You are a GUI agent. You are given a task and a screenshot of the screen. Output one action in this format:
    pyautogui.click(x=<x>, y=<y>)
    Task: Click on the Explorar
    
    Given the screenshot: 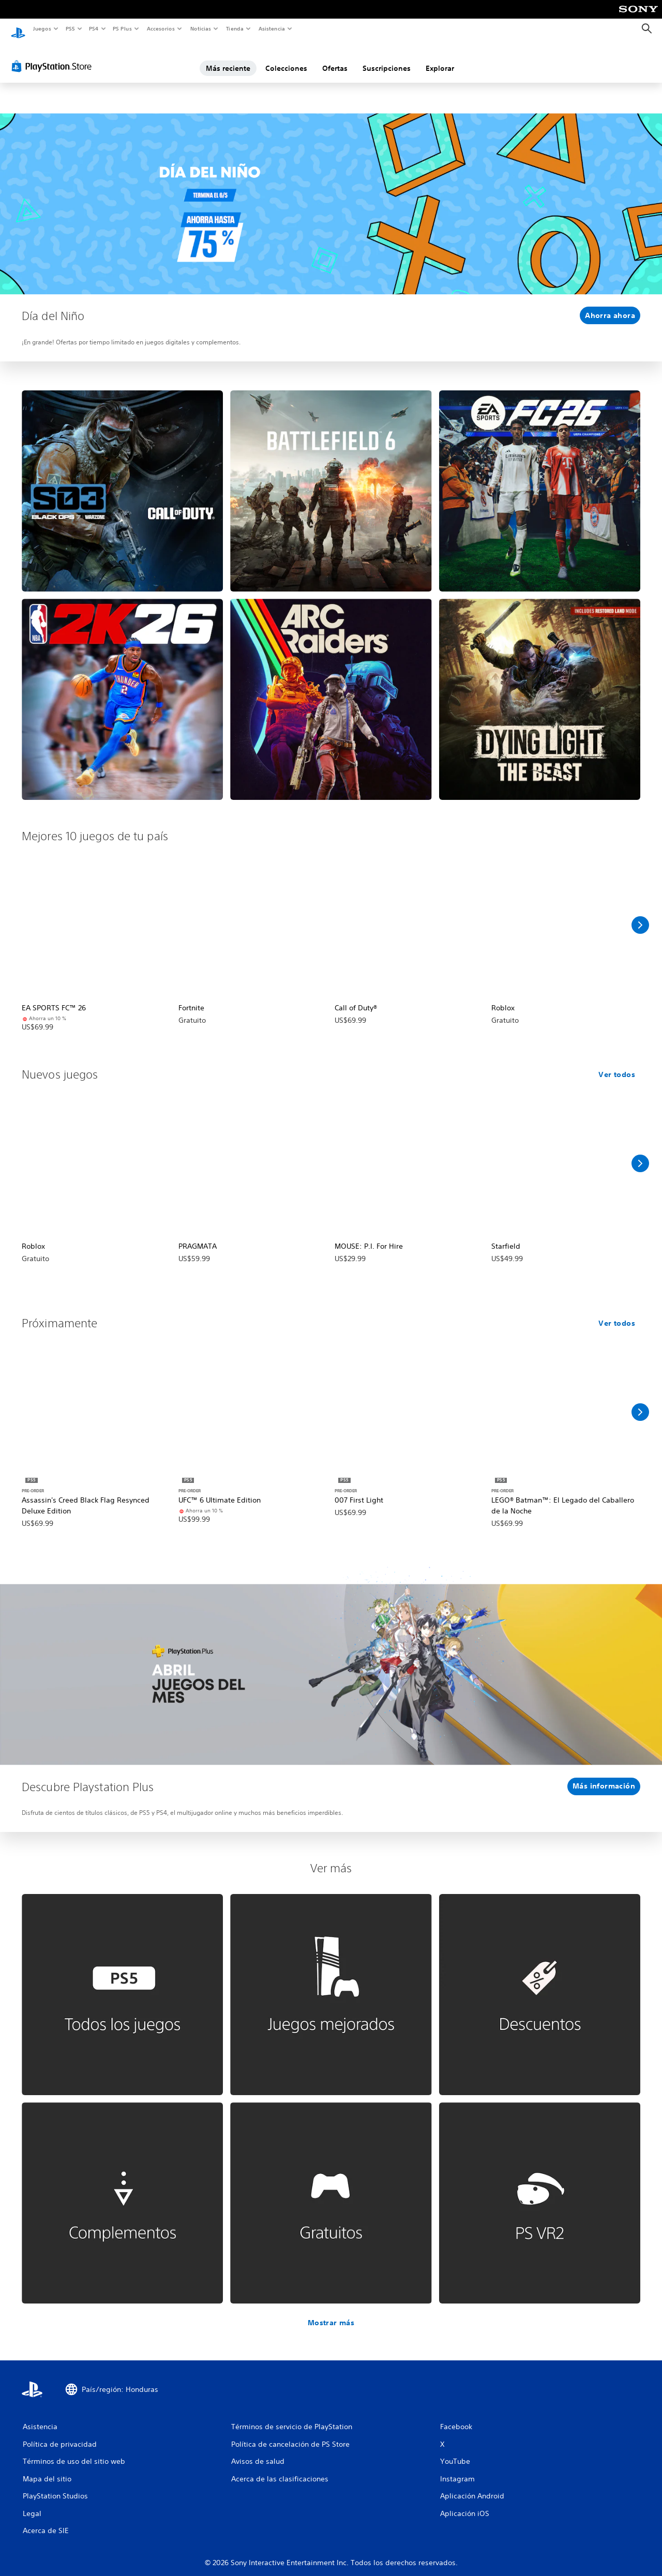 What is the action you would take?
    pyautogui.click(x=440, y=58)
    